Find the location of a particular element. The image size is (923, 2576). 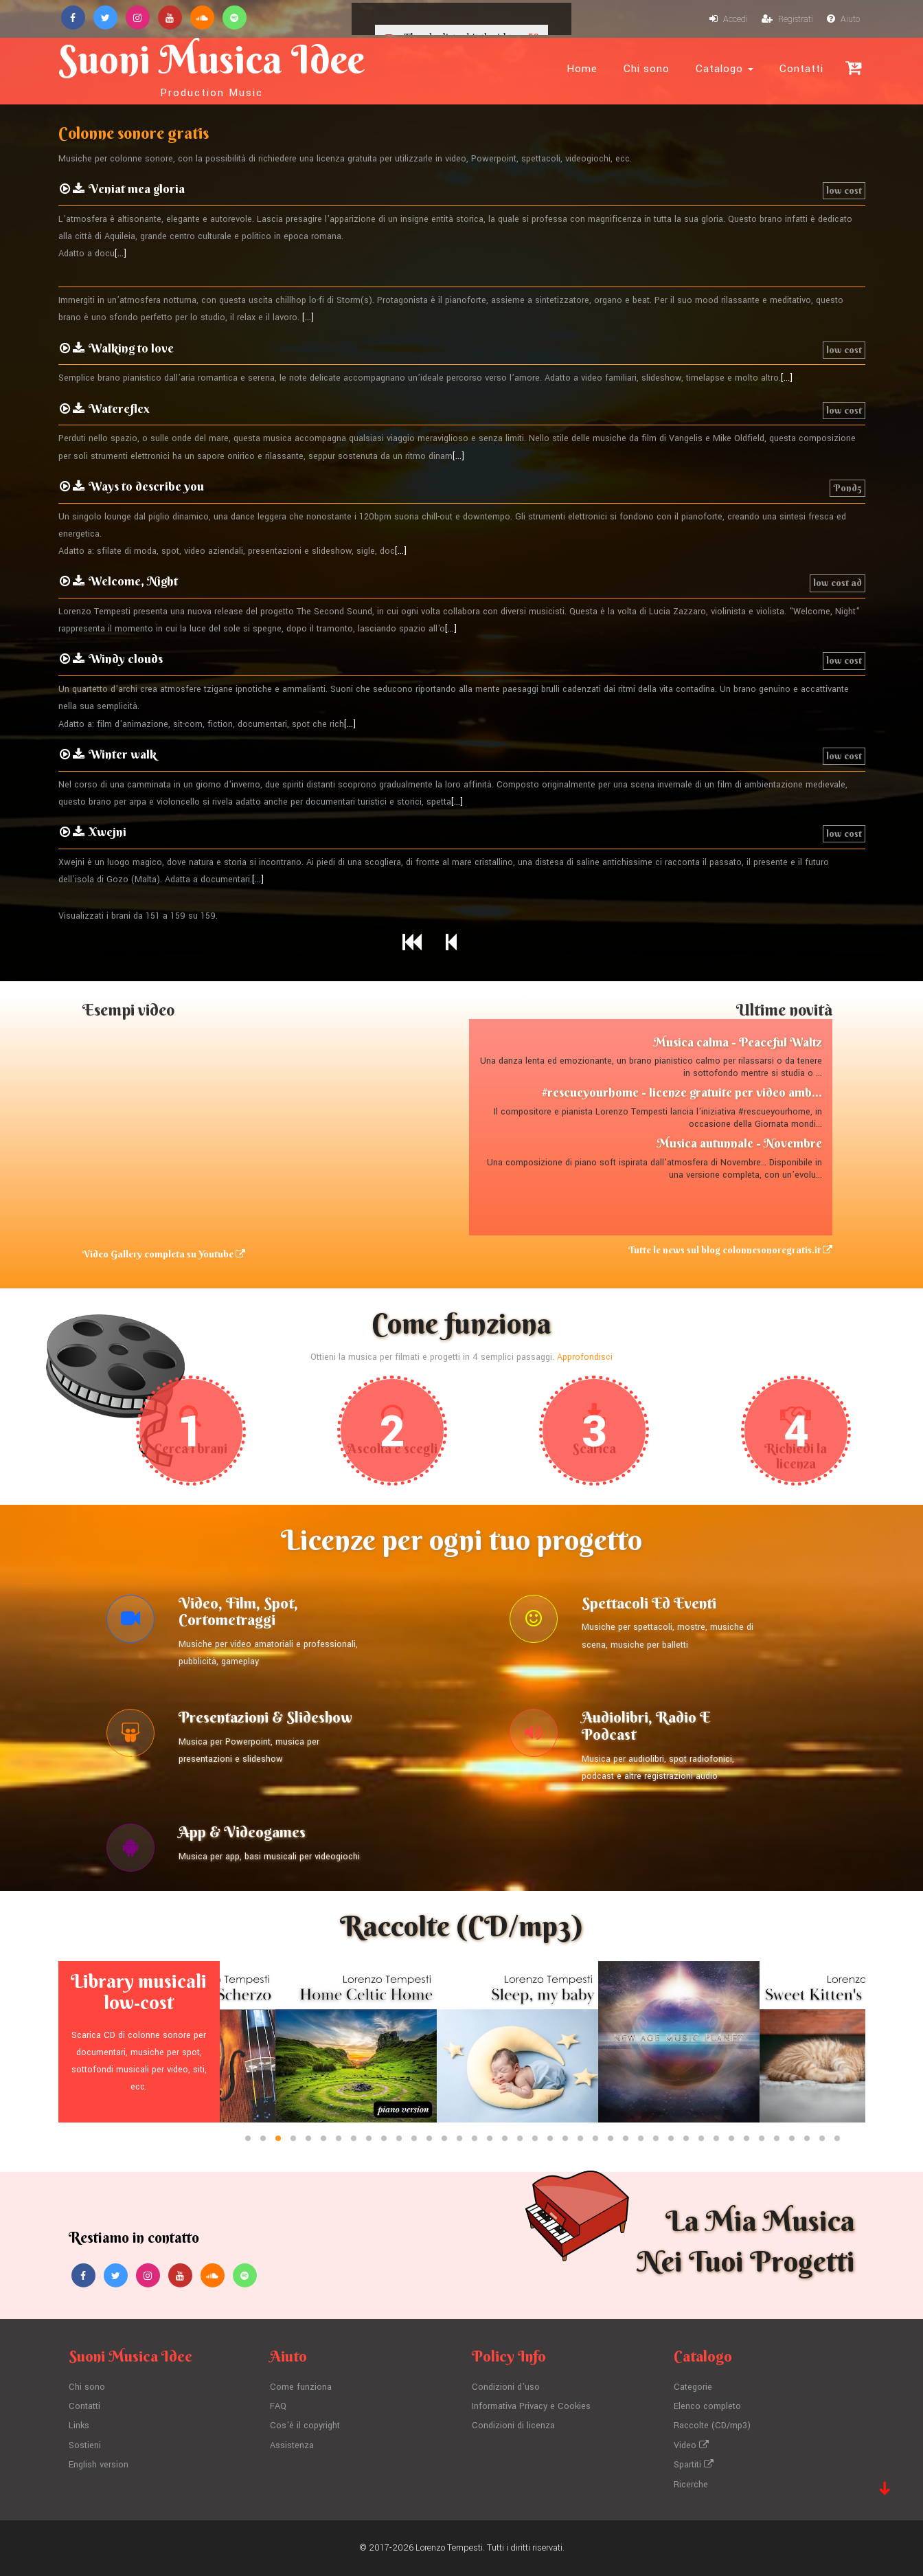

FAQ is located at coordinates (278, 2406).